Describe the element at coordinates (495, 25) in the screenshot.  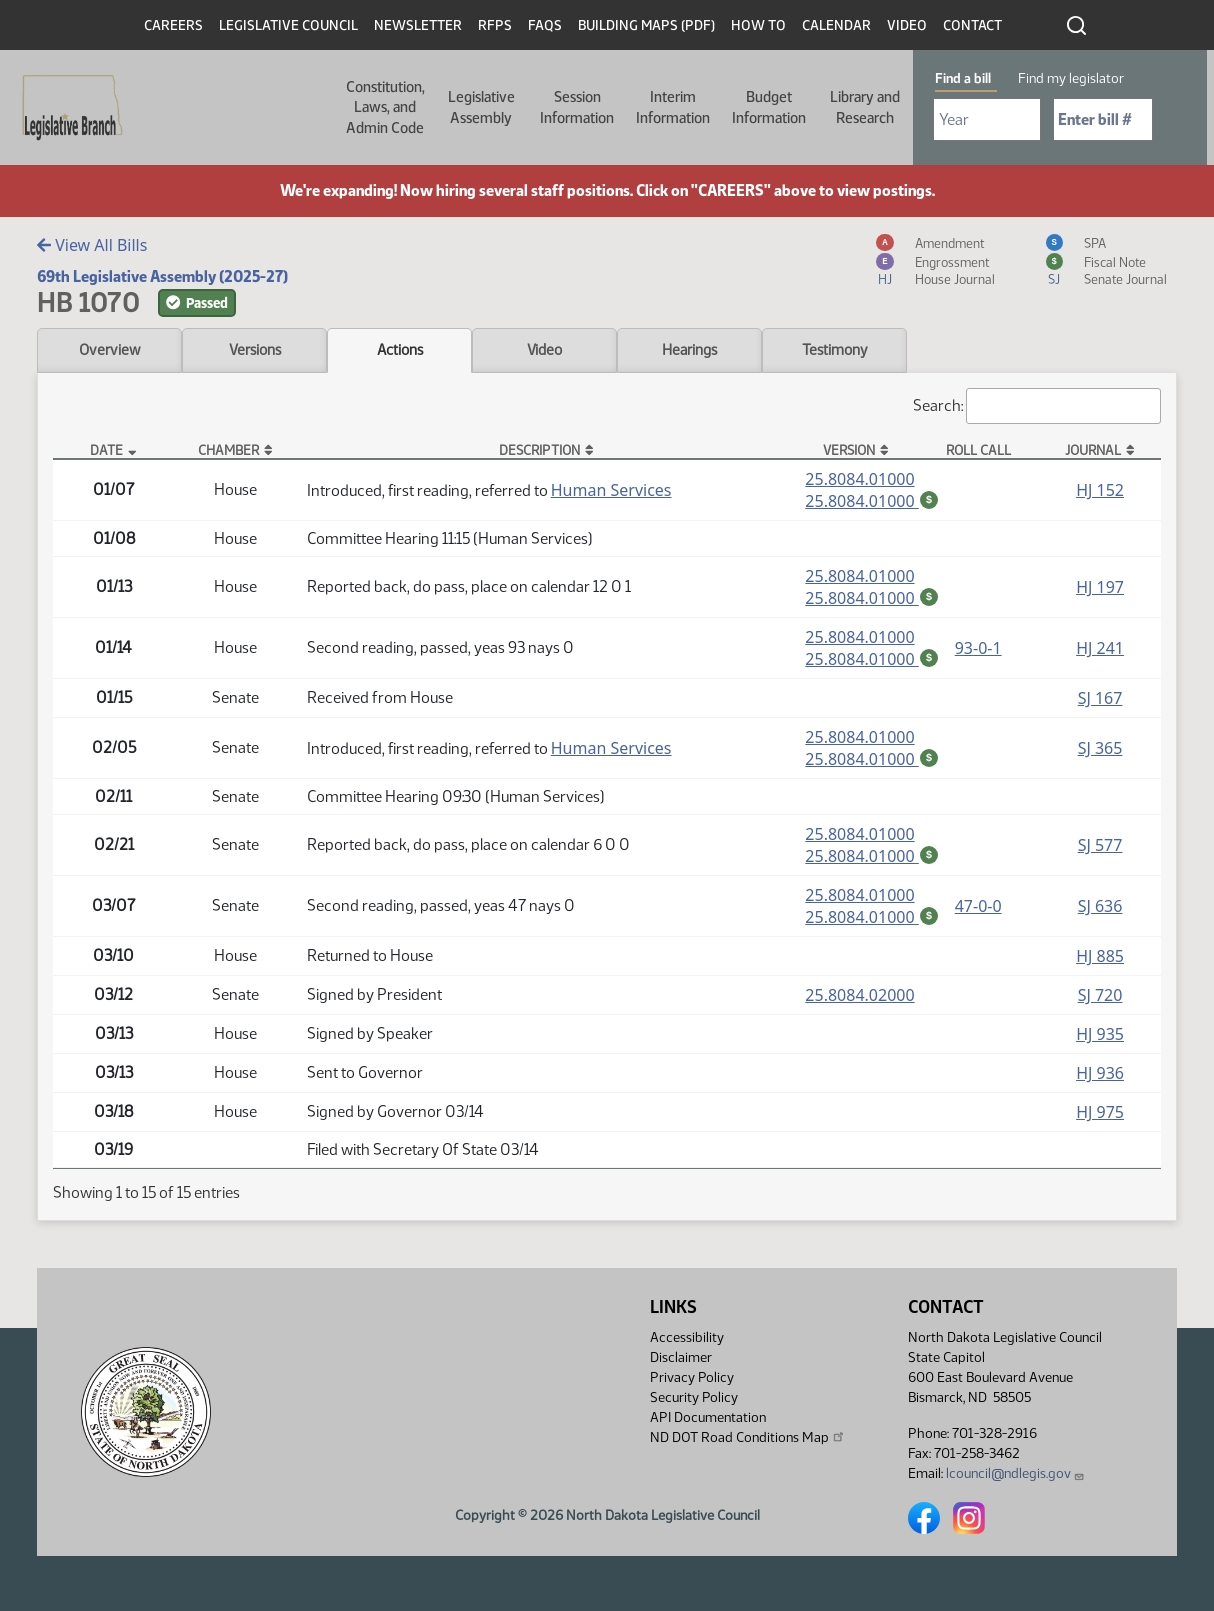
I see `RFPs` at that location.